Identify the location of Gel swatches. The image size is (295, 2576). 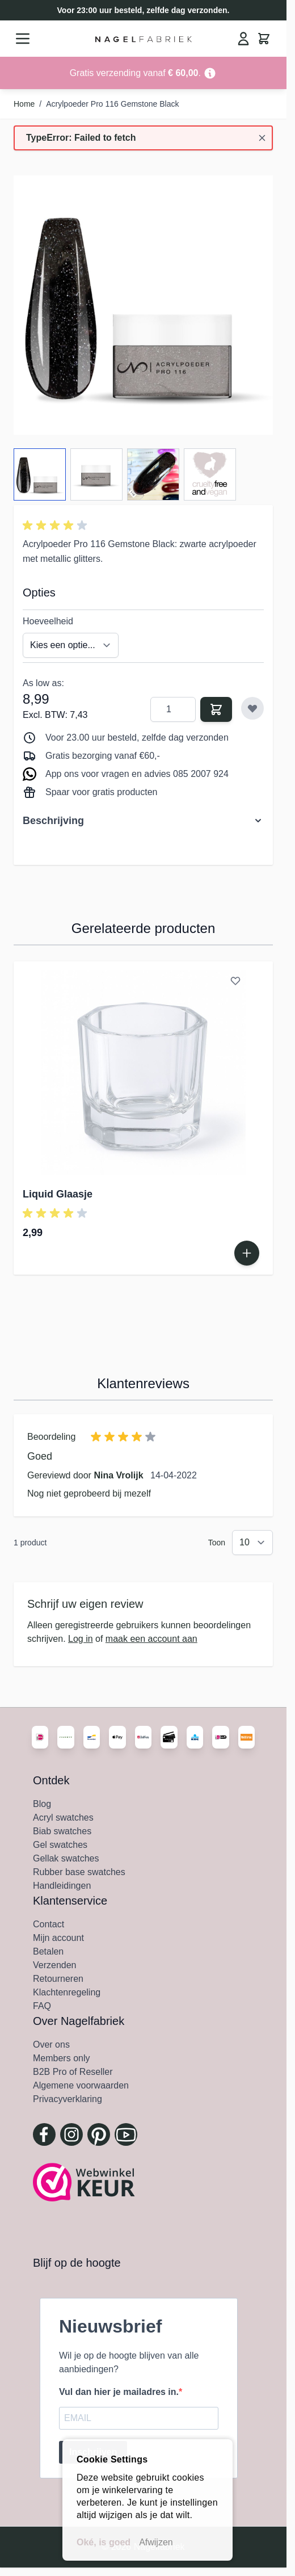
(60, 1845).